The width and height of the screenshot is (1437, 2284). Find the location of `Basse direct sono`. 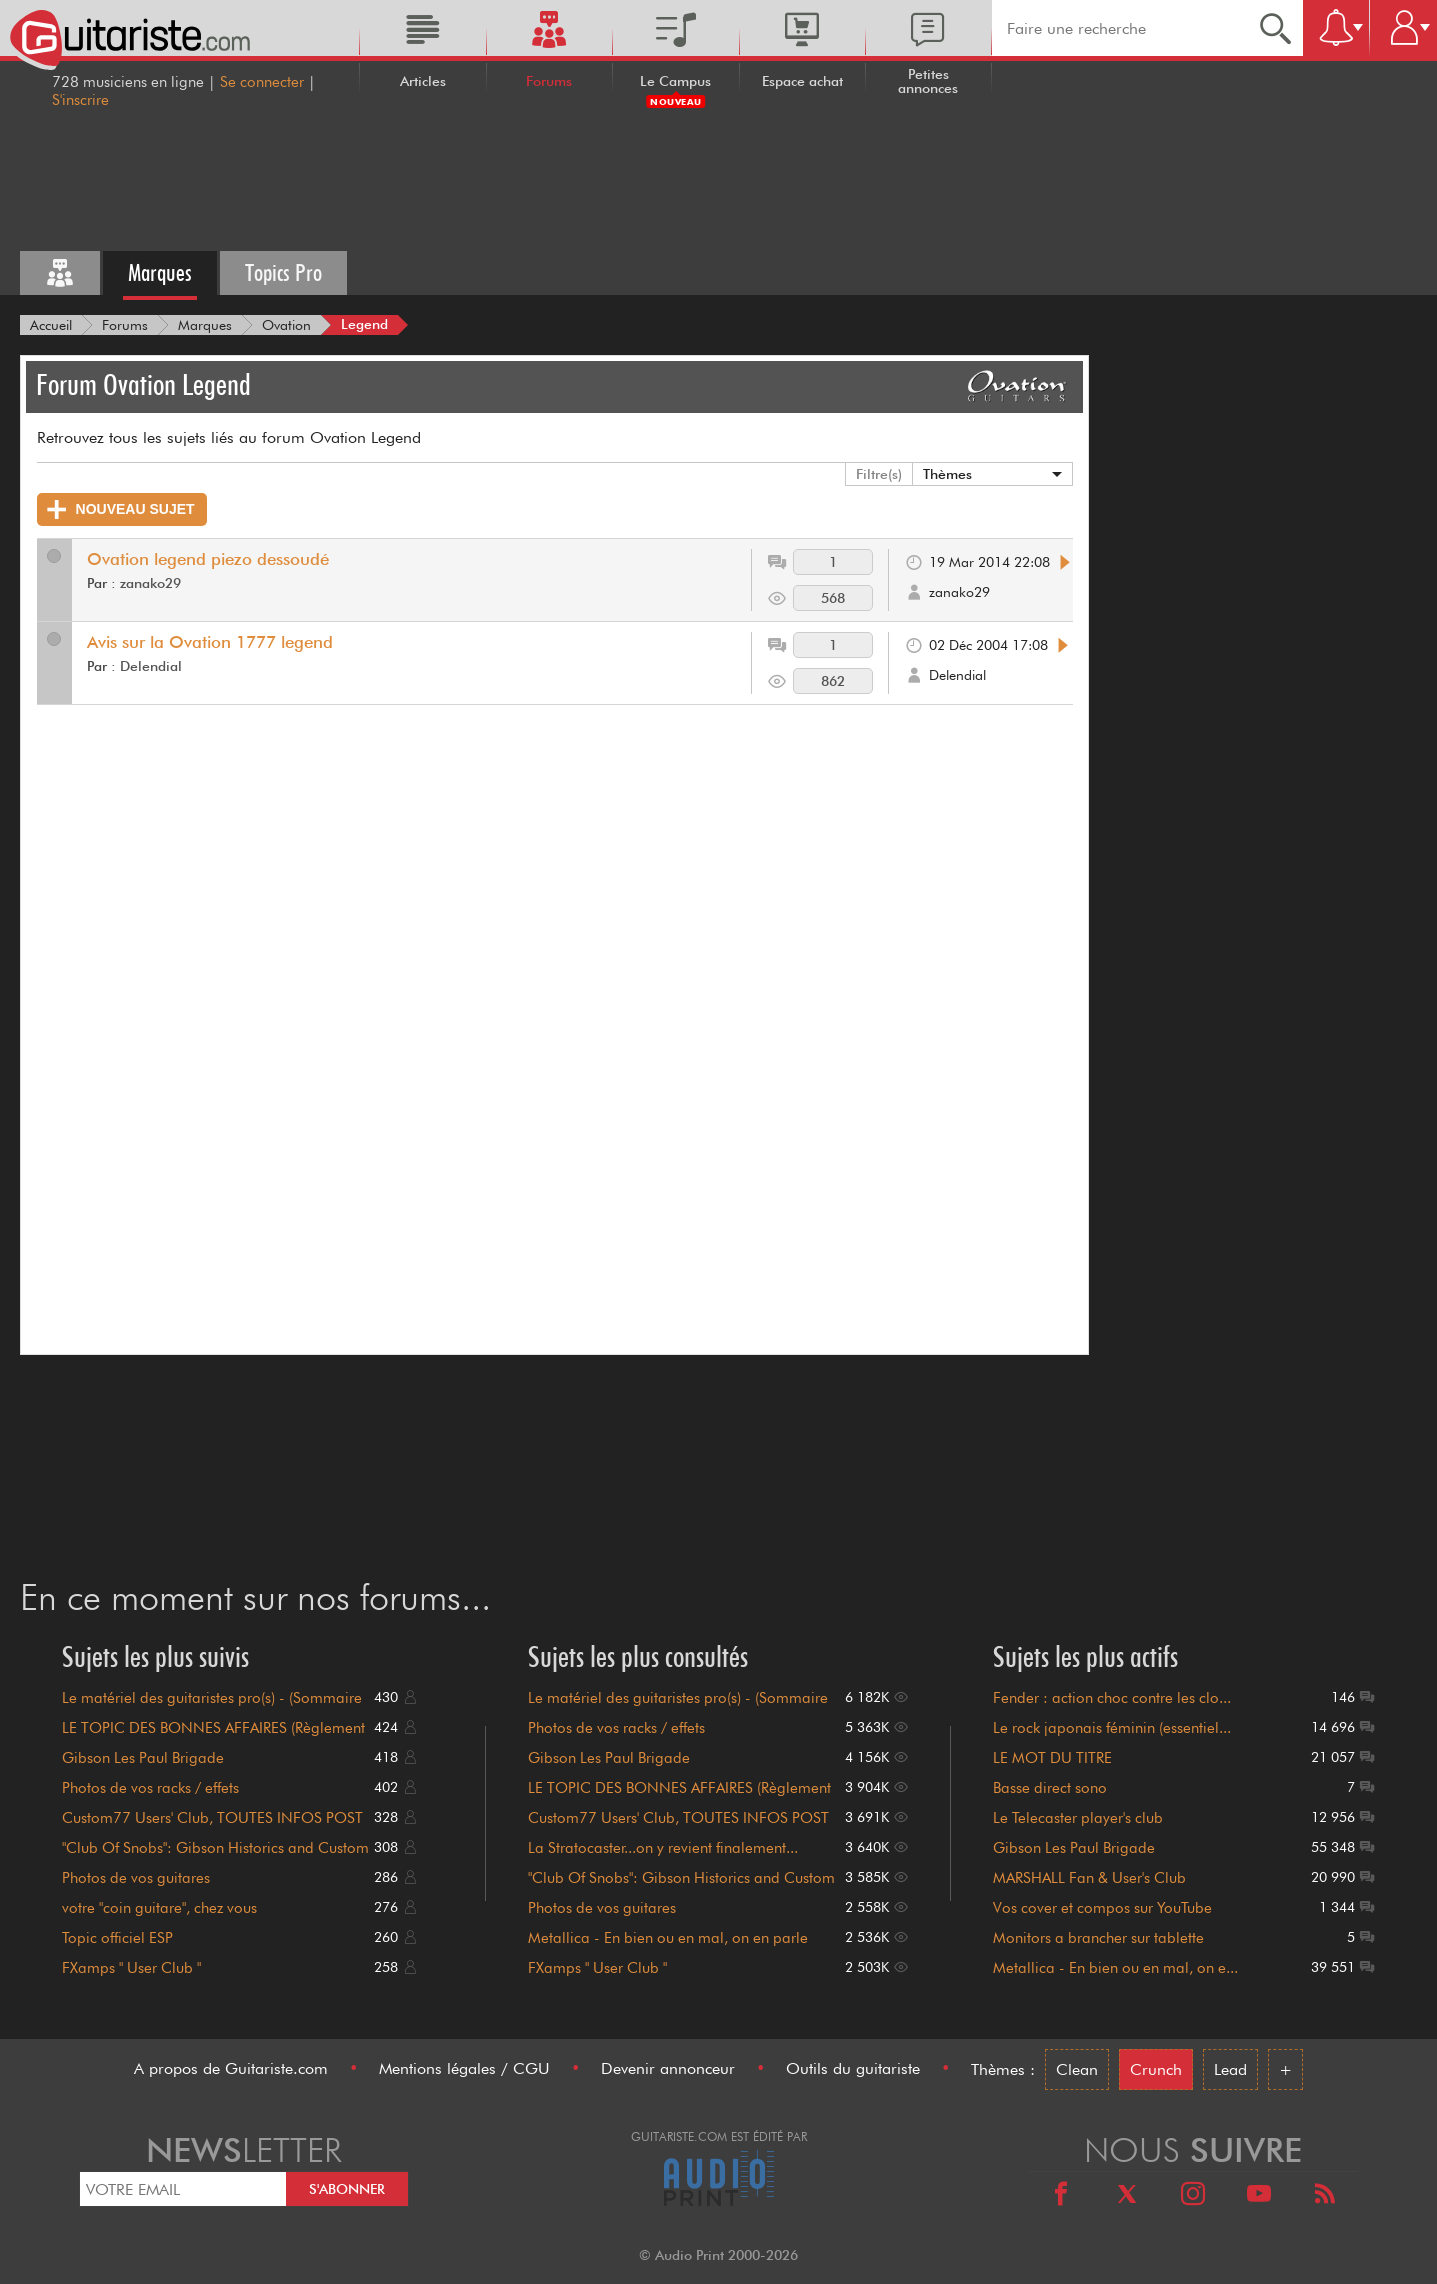

Basse direct sono is located at coordinates (1050, 1788).